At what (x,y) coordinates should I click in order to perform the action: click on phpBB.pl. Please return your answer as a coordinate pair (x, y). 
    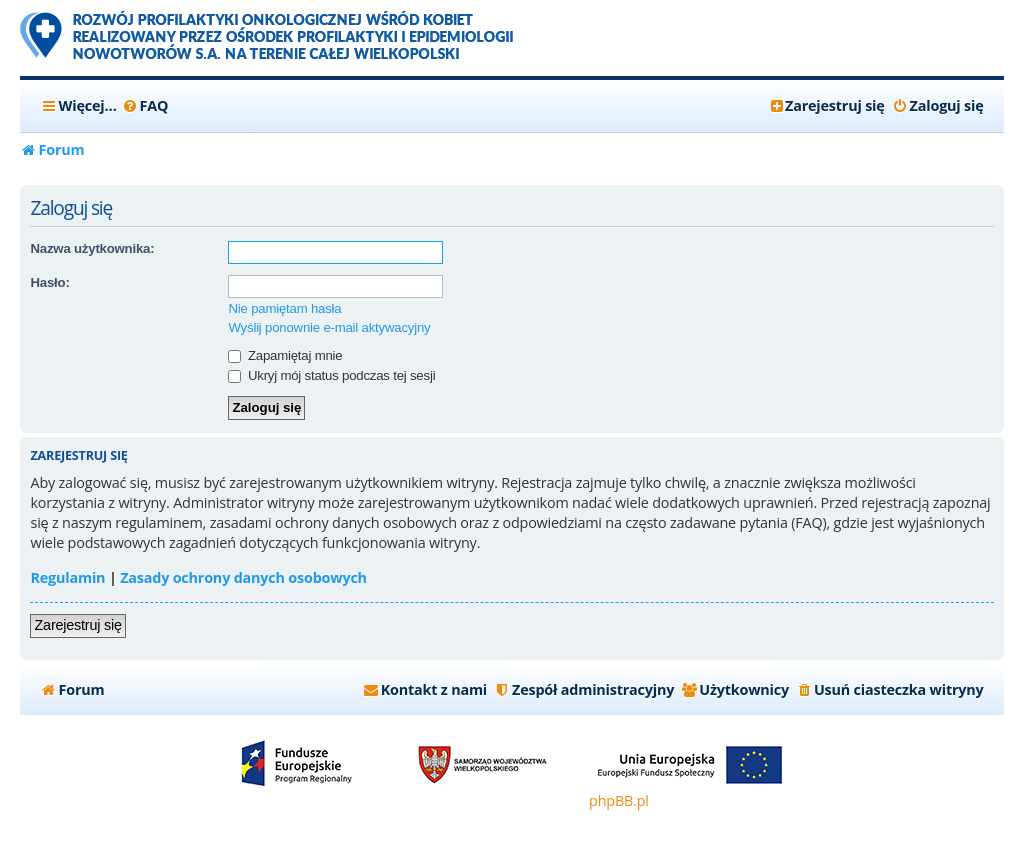
    Looking at the image, I should click on (619, 800).